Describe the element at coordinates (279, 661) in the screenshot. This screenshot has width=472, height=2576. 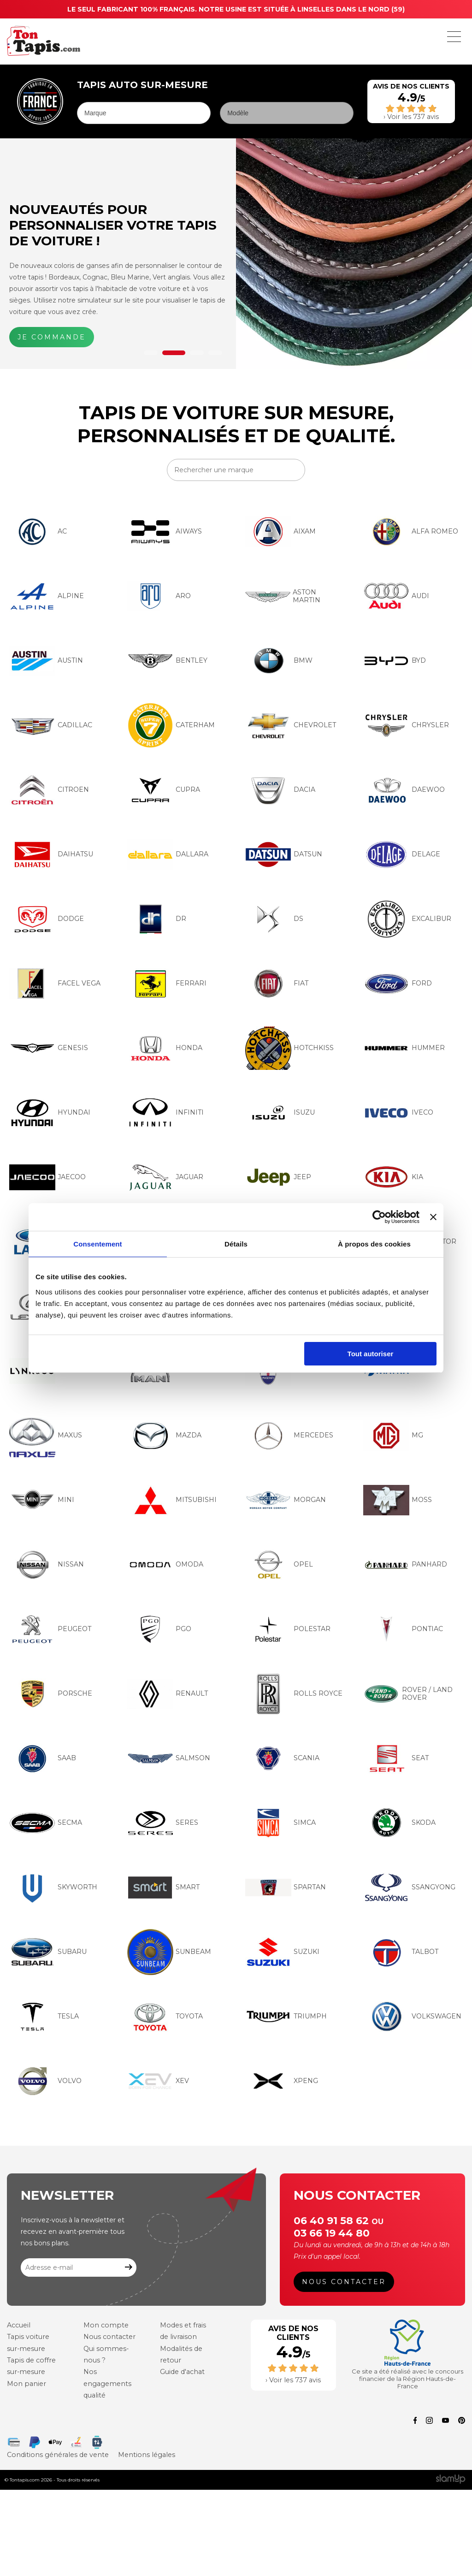
I see `BMW` at that location.